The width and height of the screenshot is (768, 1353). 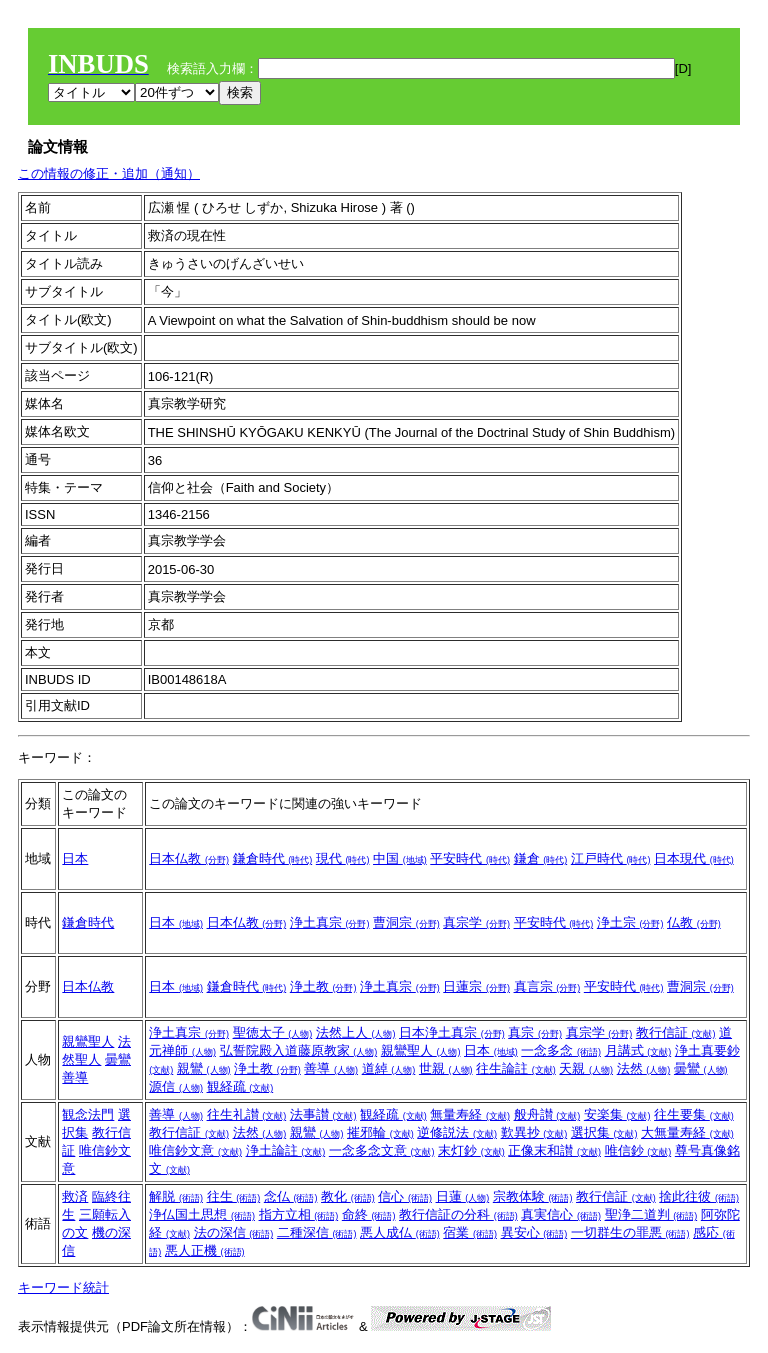 I want to click on 末灯鈔, so click(x=471, y=1150).